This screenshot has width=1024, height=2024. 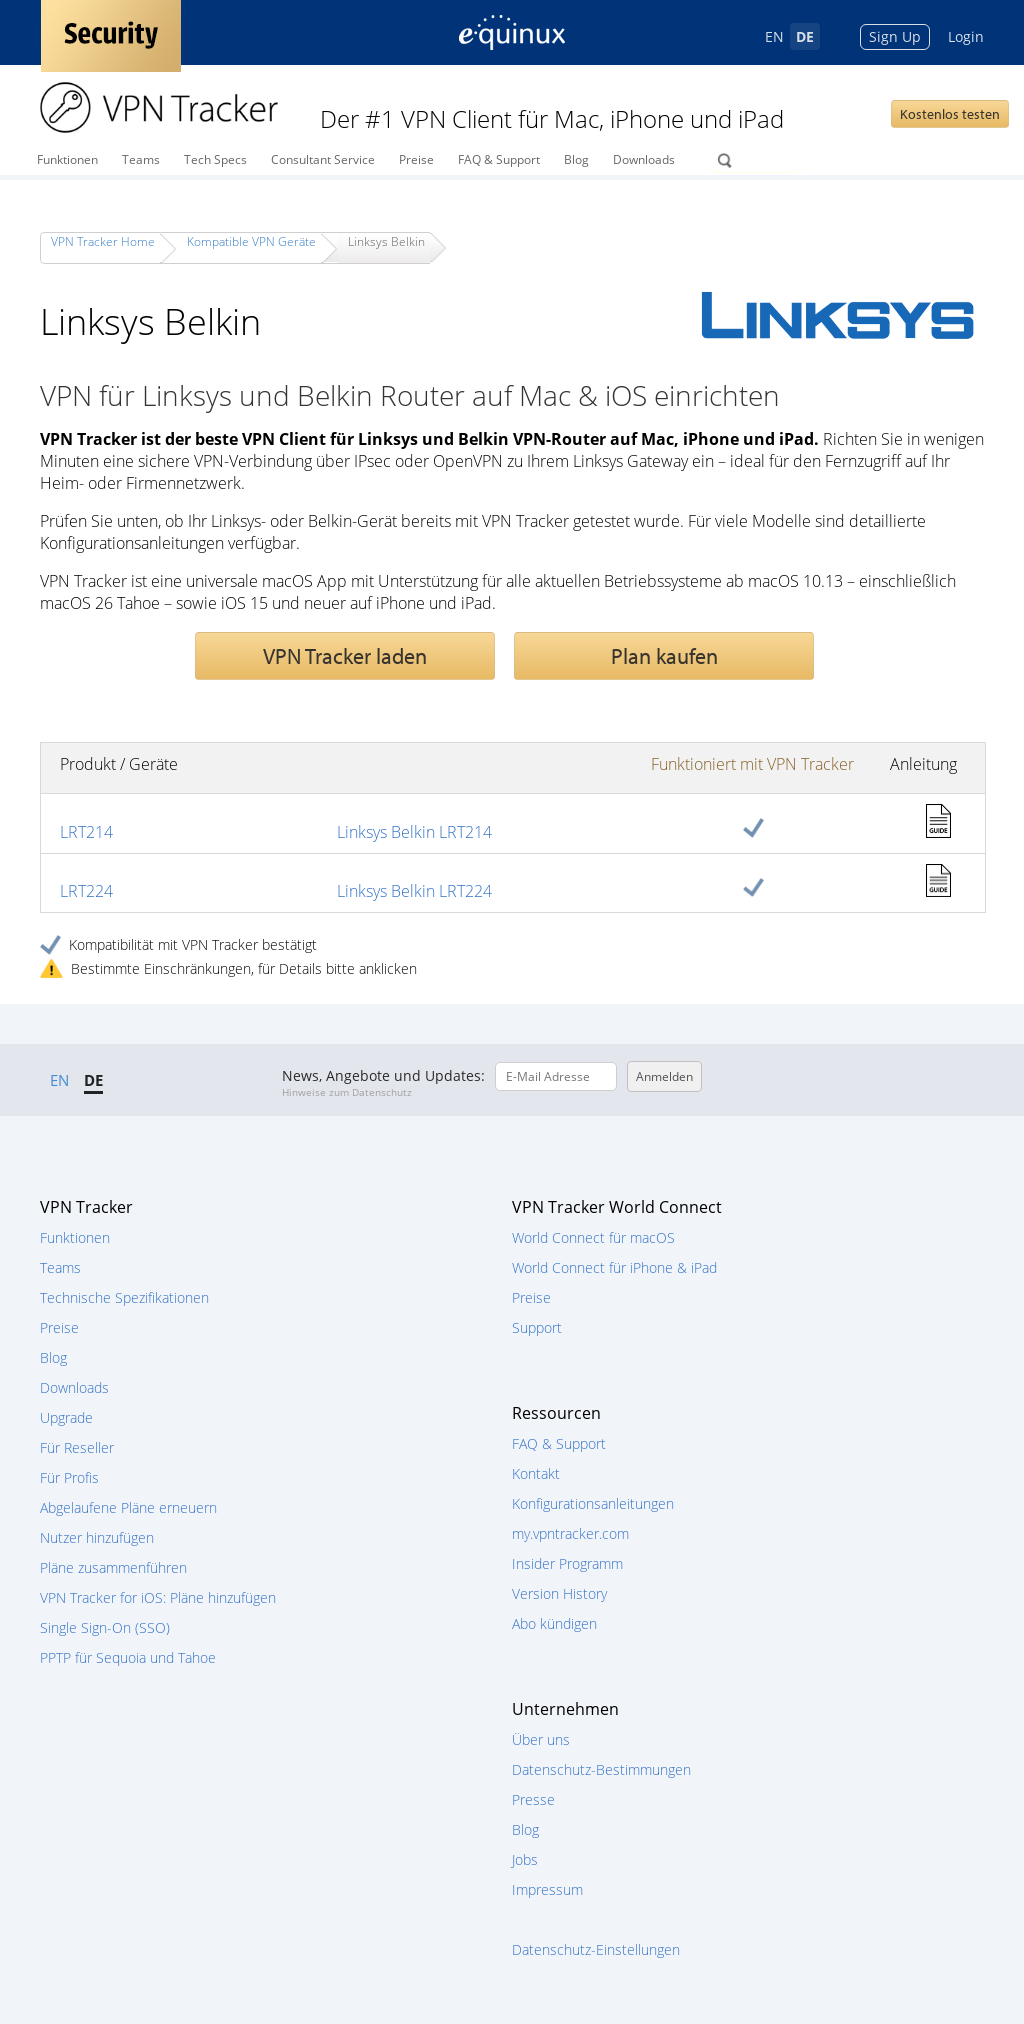 I want to click on VPN Tracker laden, so click(x=345, y=656).